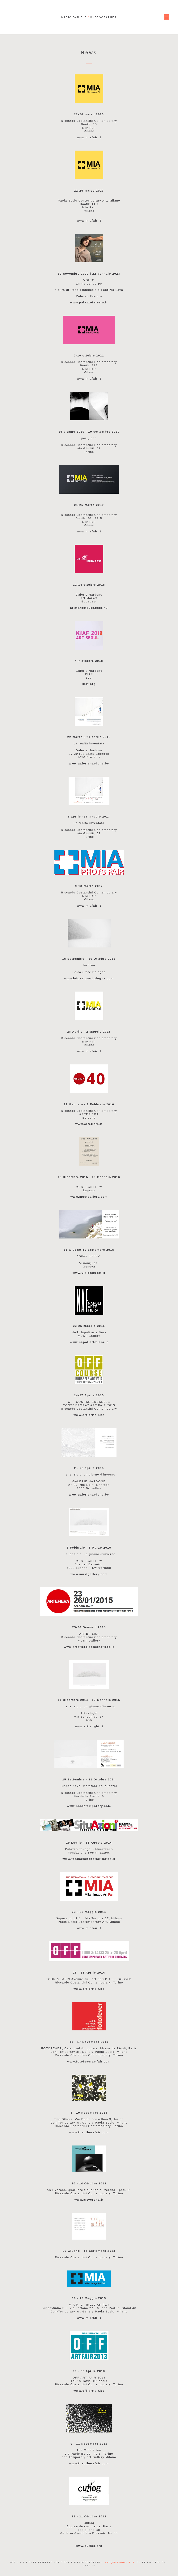  Describe the element at coordinates (89, 2132) in the screenshot. I see `www.theothersfair.com` at that location.